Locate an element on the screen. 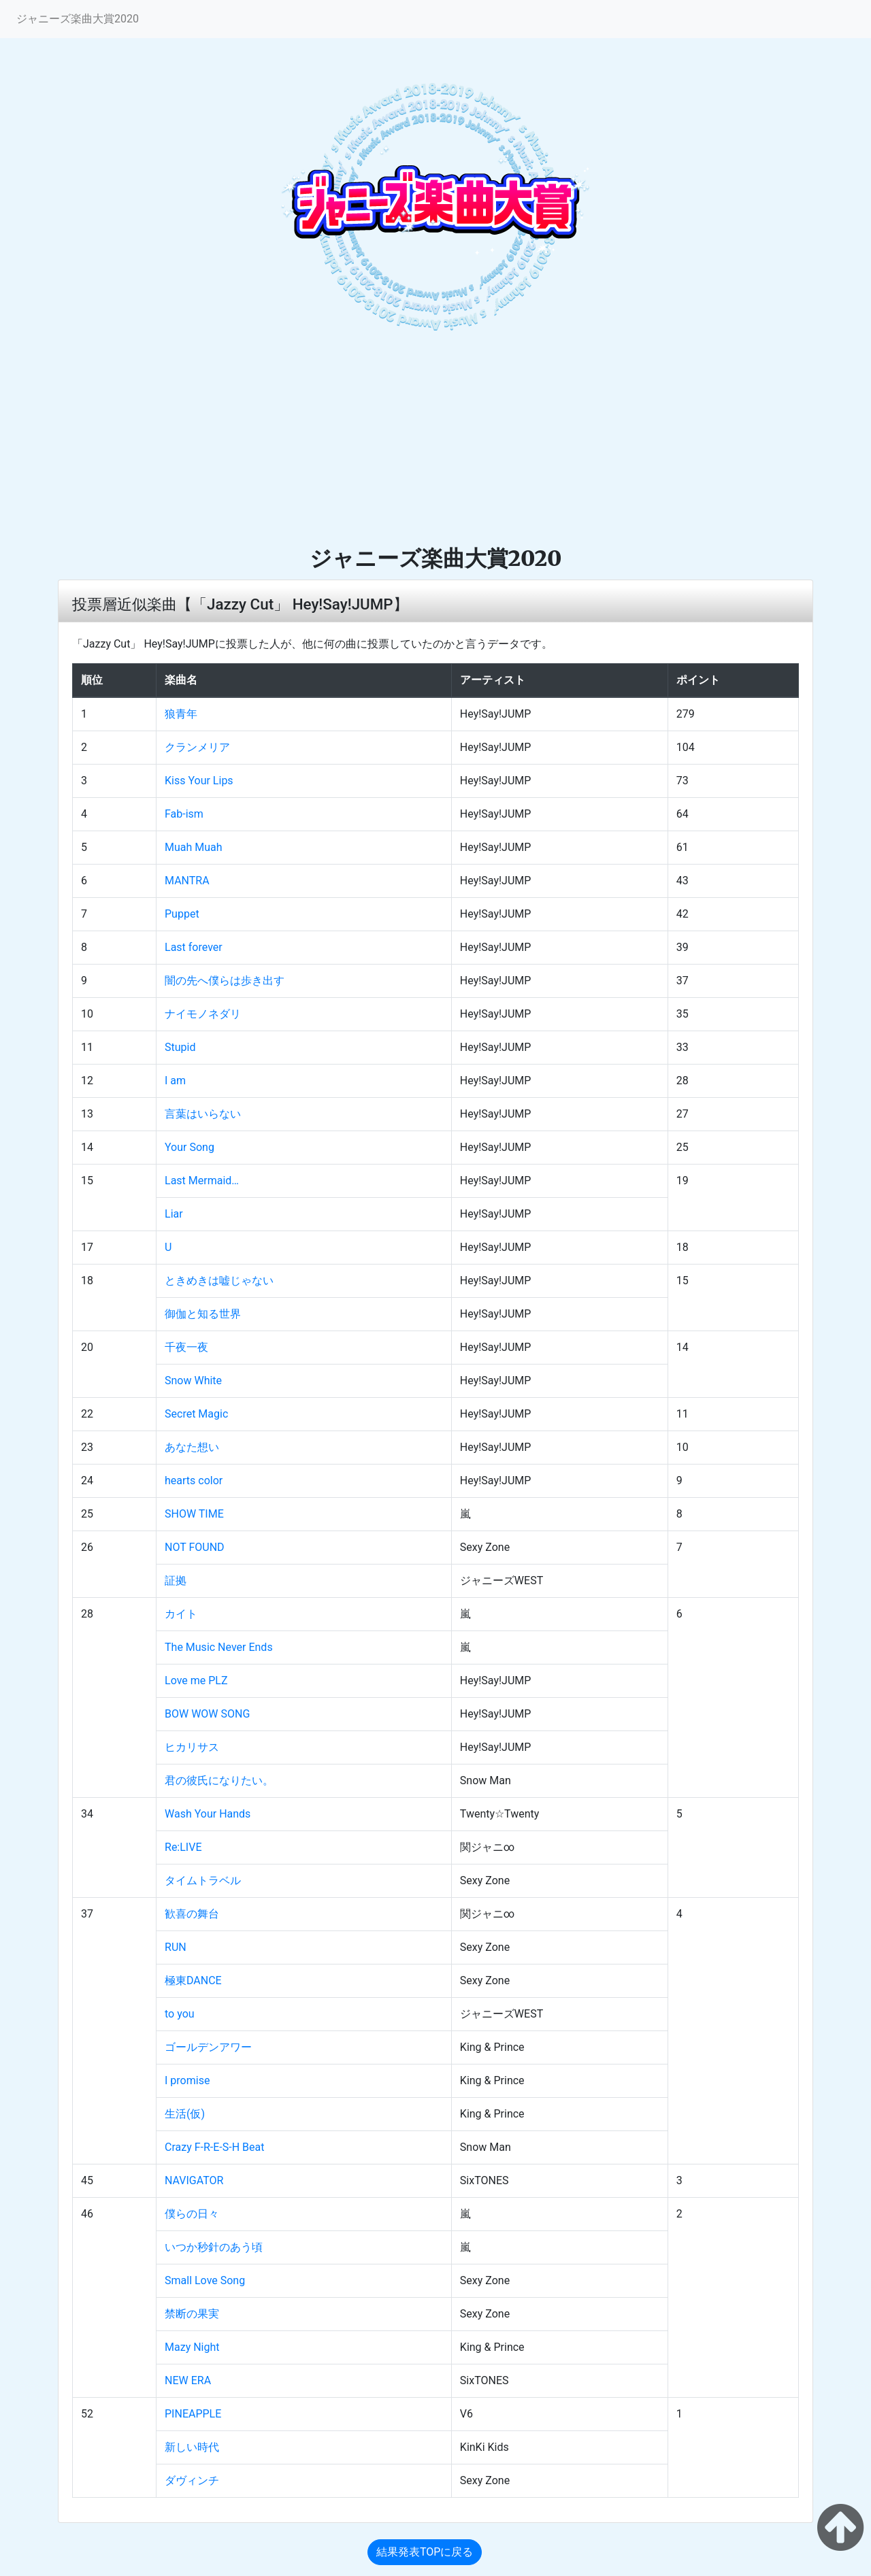 This screenshot has width=871, height=2576. Last forever is located at coordinates (194, 947).